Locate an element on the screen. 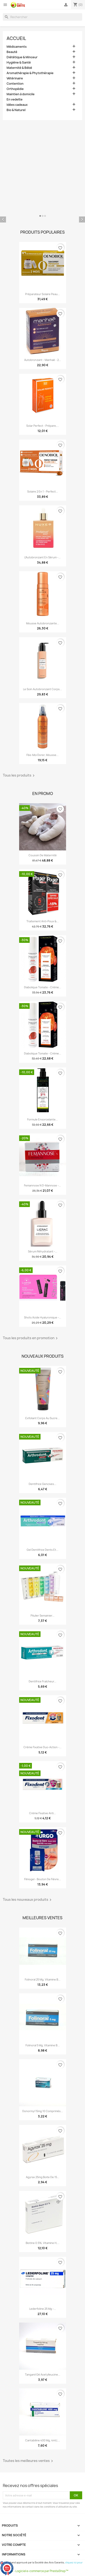 The image size is (85, 2576). Autobronzant - Manhaé - 2... is located at coordinates (42, 360).